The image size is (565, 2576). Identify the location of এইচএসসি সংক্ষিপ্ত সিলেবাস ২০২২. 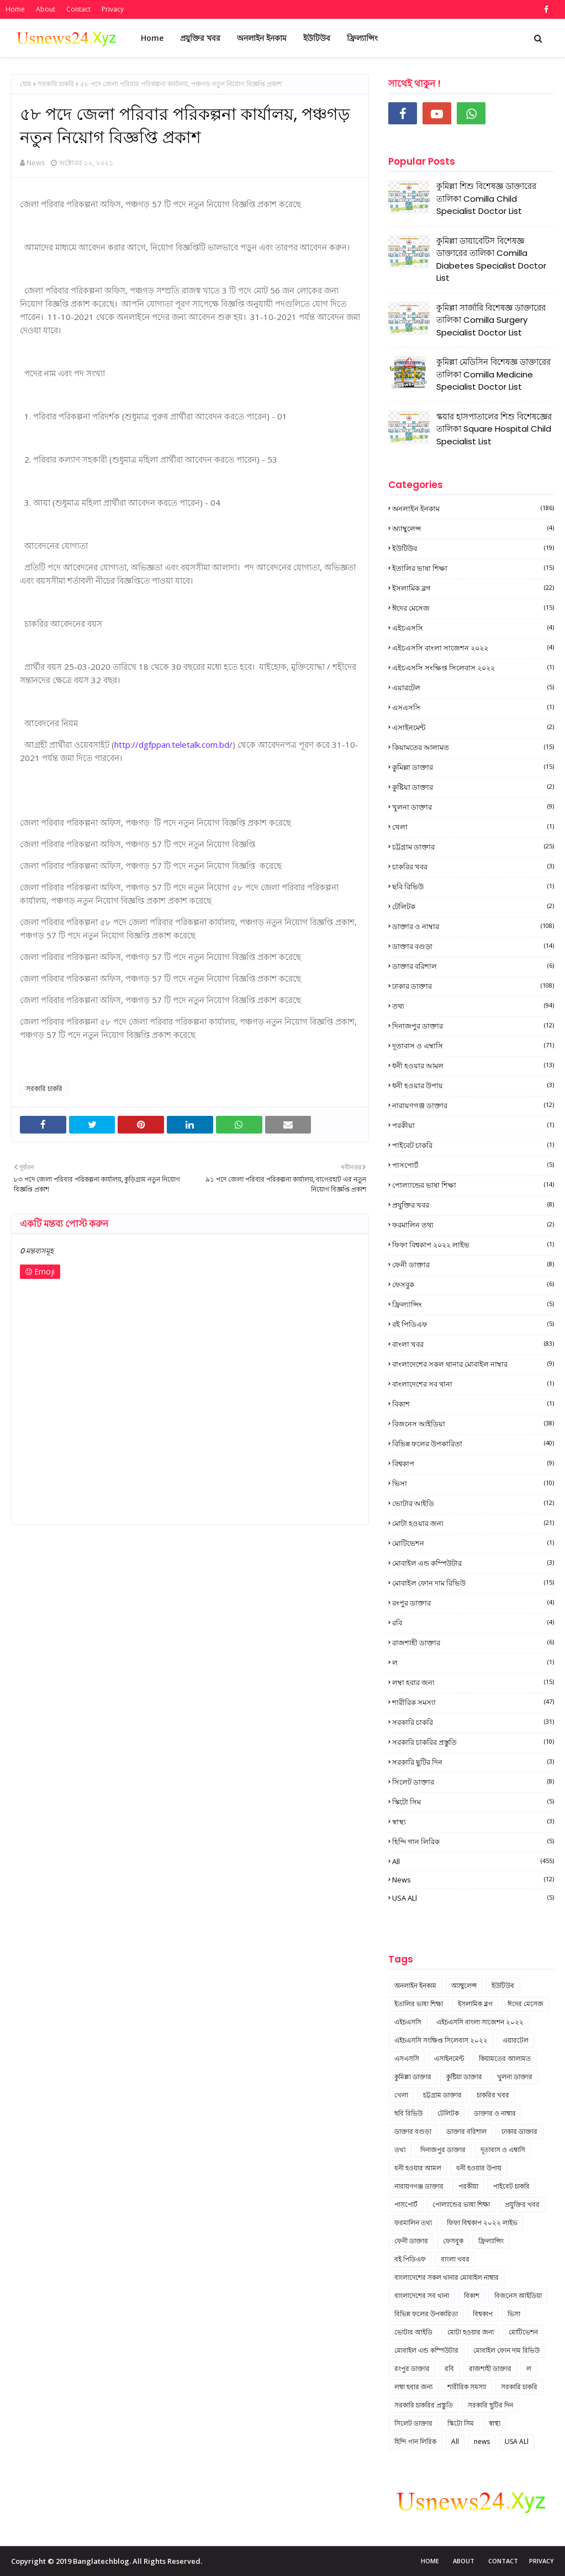
(473, 668).